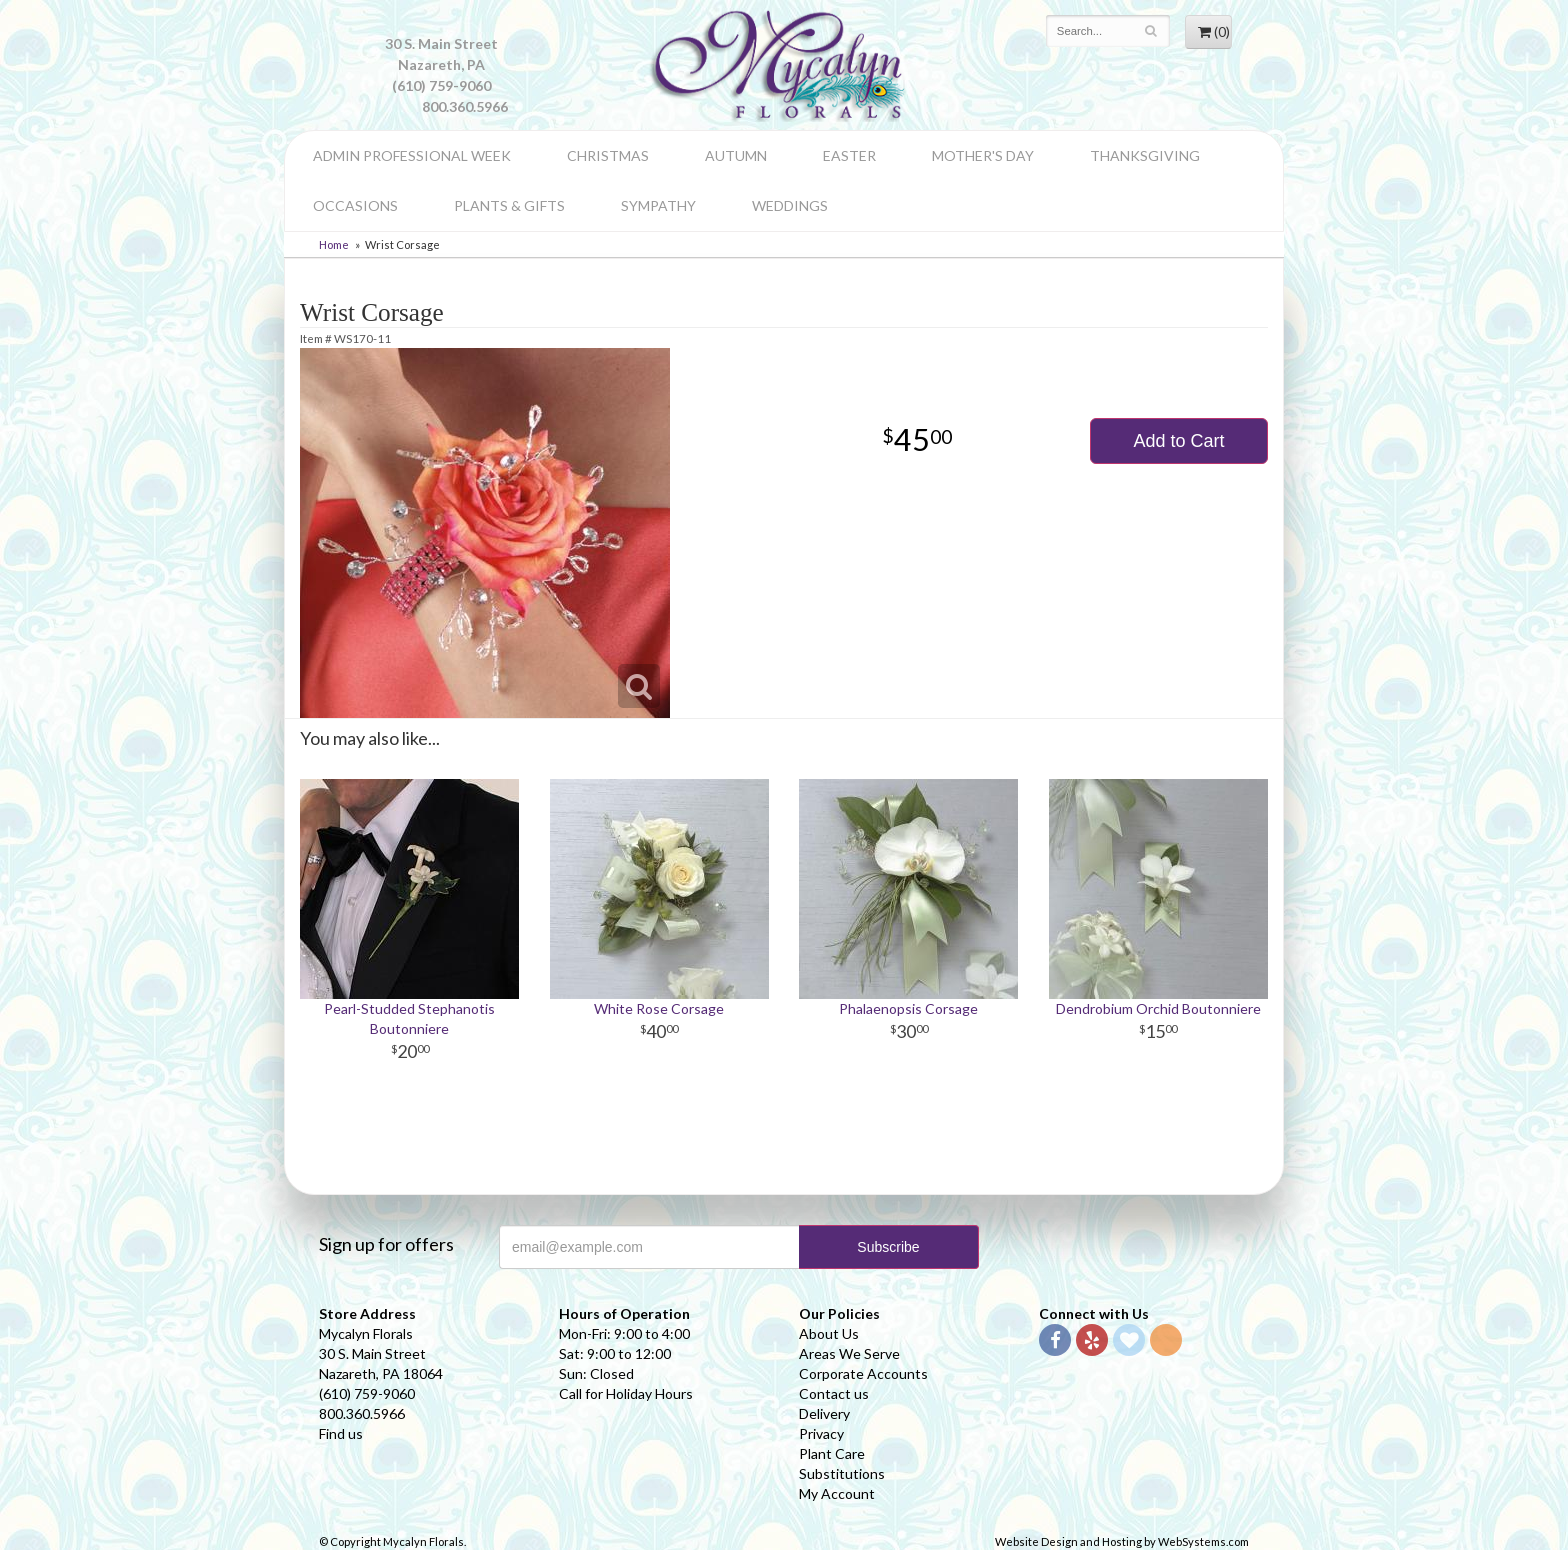 The height and width of the screenshot is (1550, 1568). I want to click on Admin Professional Week, so click(412, 155).